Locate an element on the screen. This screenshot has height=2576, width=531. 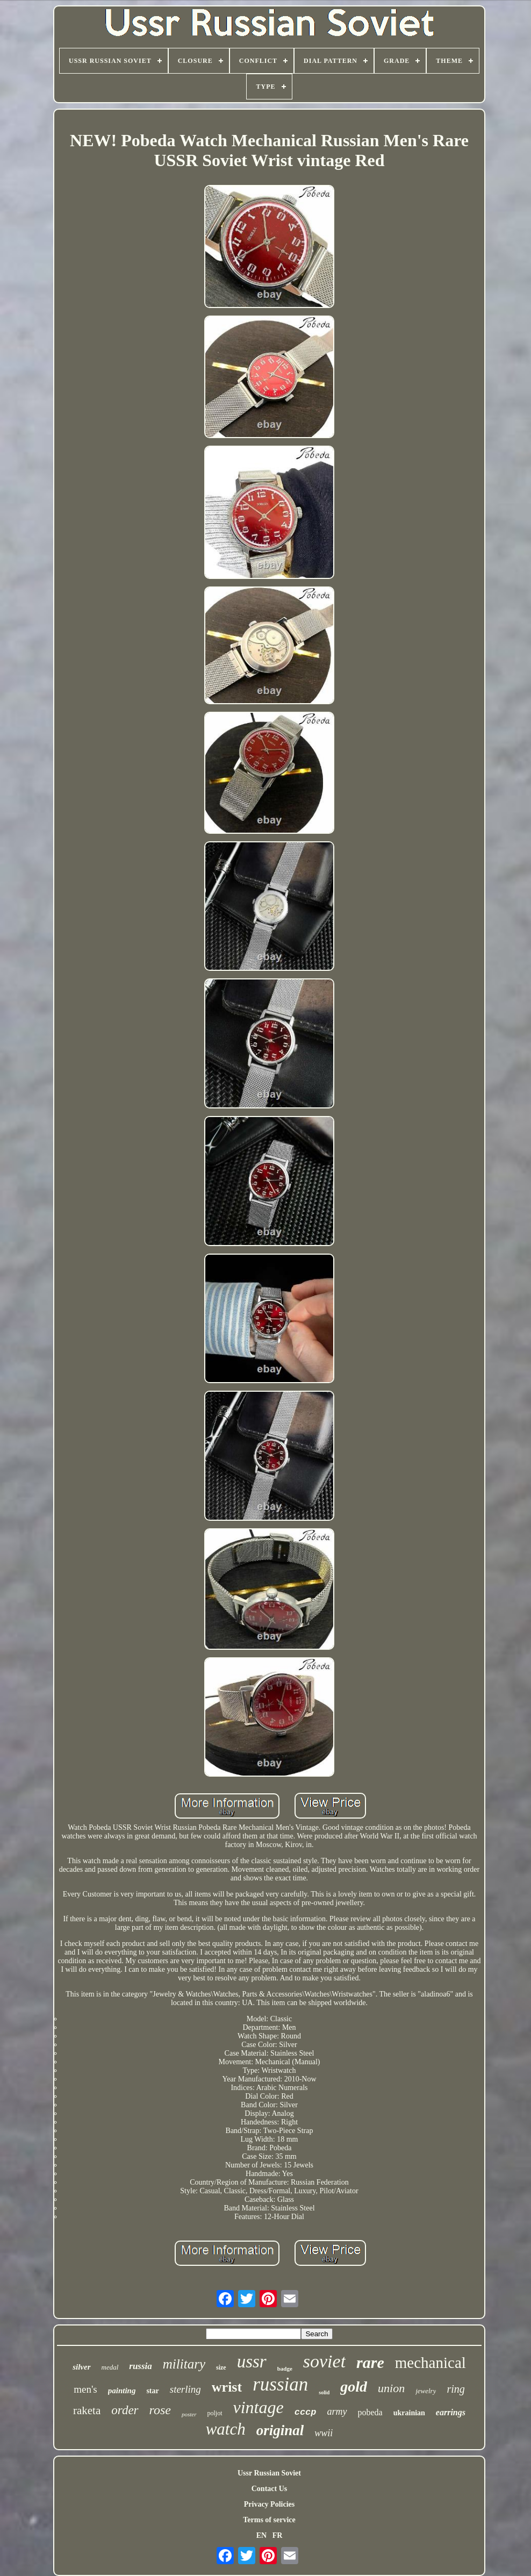
gold is located at coordinates (353, 2386).